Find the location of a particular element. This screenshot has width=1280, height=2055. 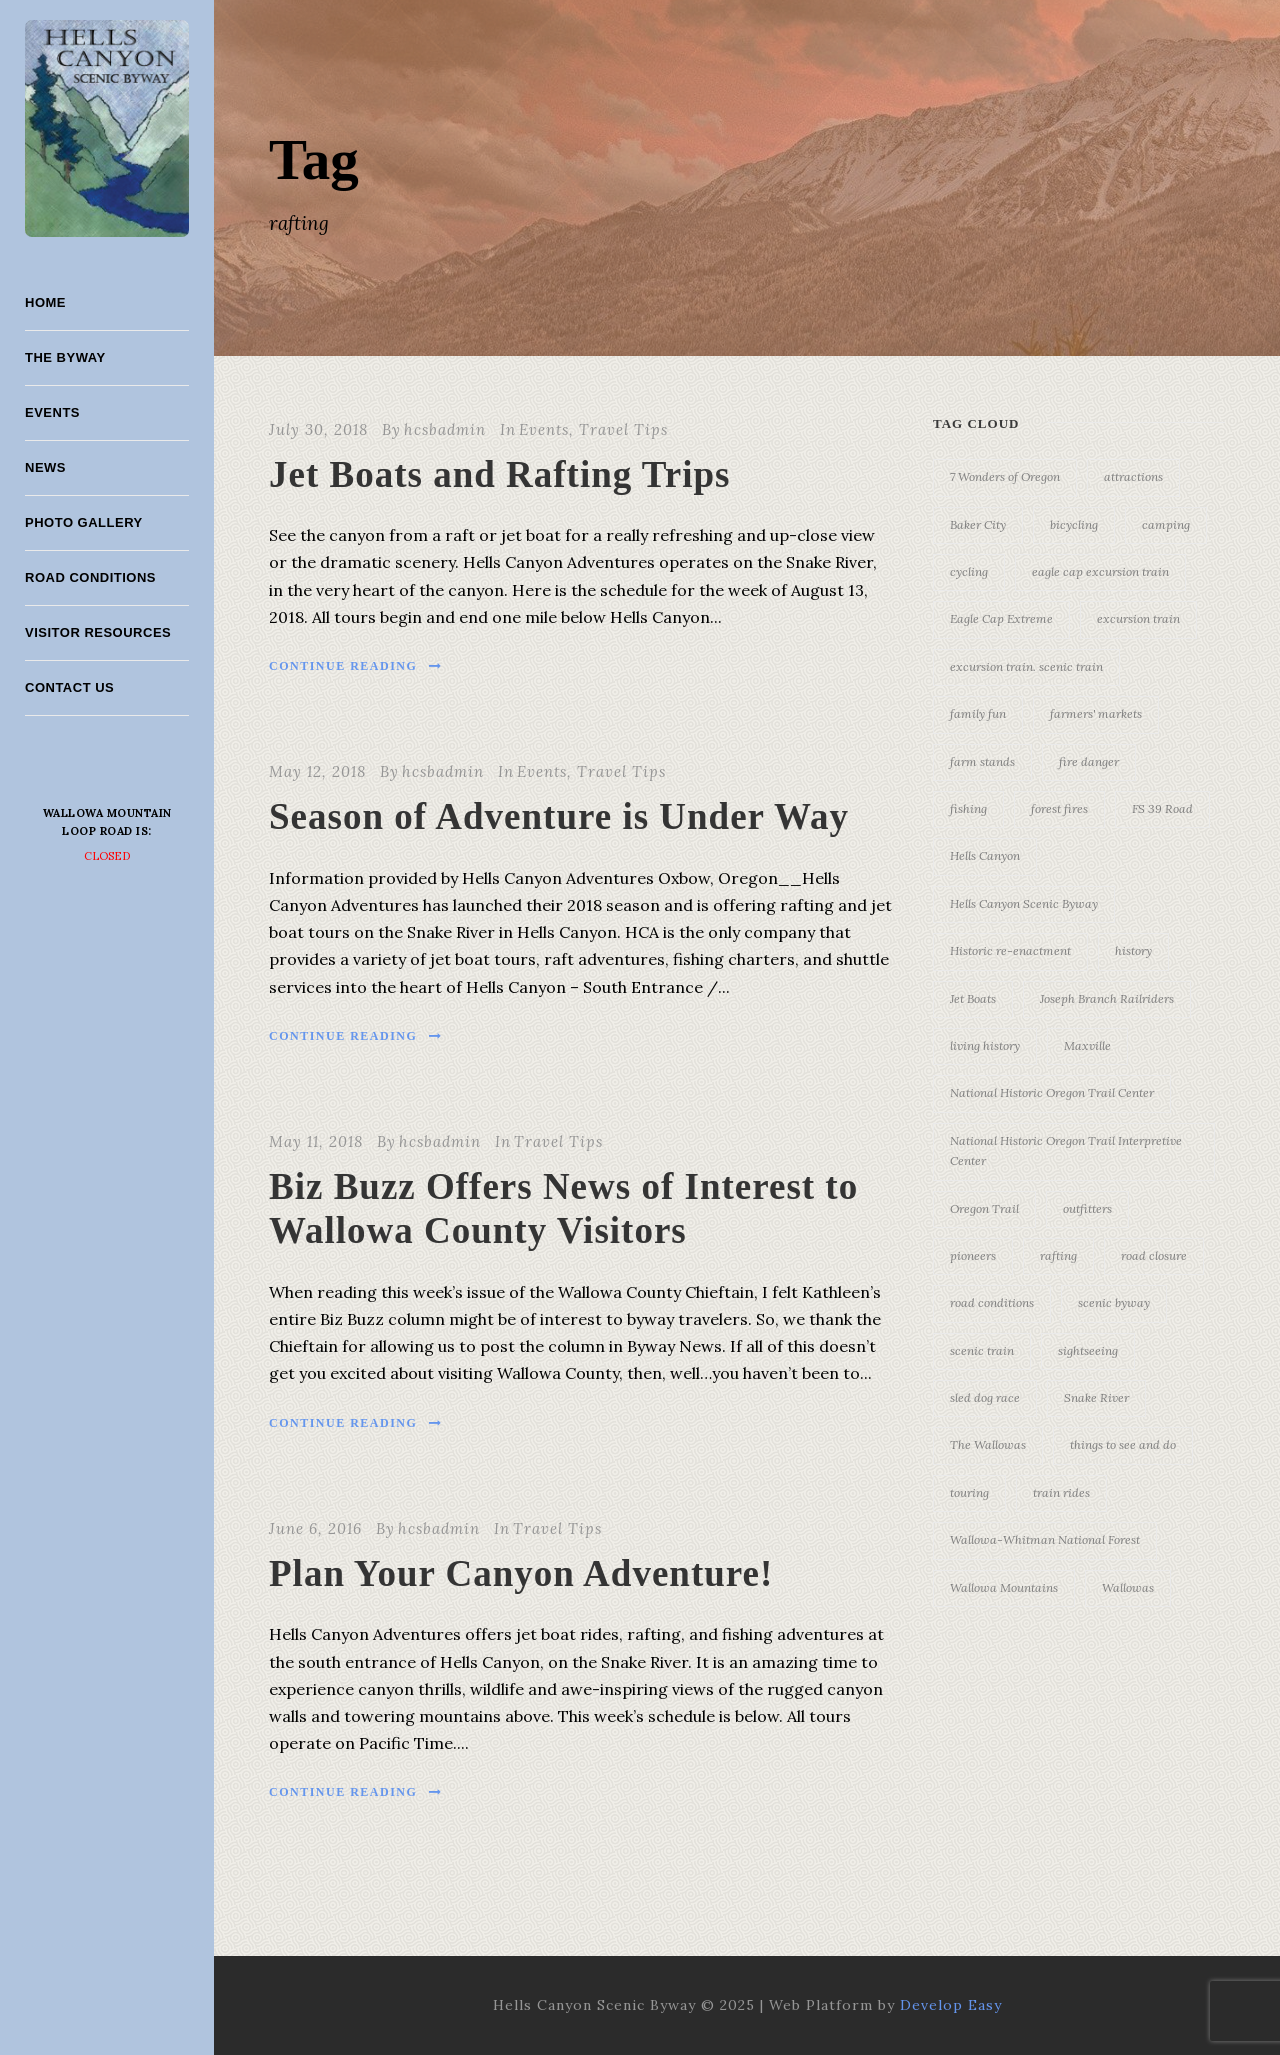

7 Wonders of Oregon [7 Wonders of Oregon (10 items)] is located at coordinates (1005, 476).